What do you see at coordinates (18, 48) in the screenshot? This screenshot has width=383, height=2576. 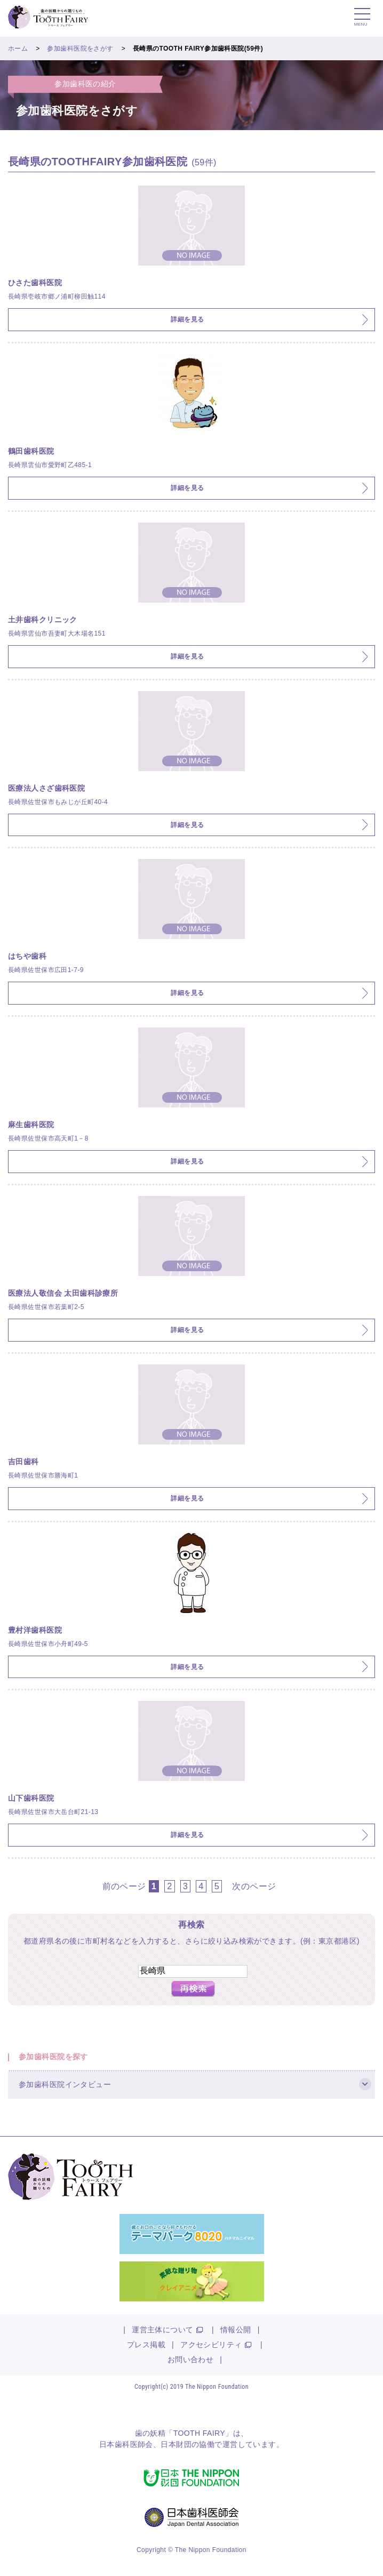 I see `ホーム` at bounding box center [18, 48].